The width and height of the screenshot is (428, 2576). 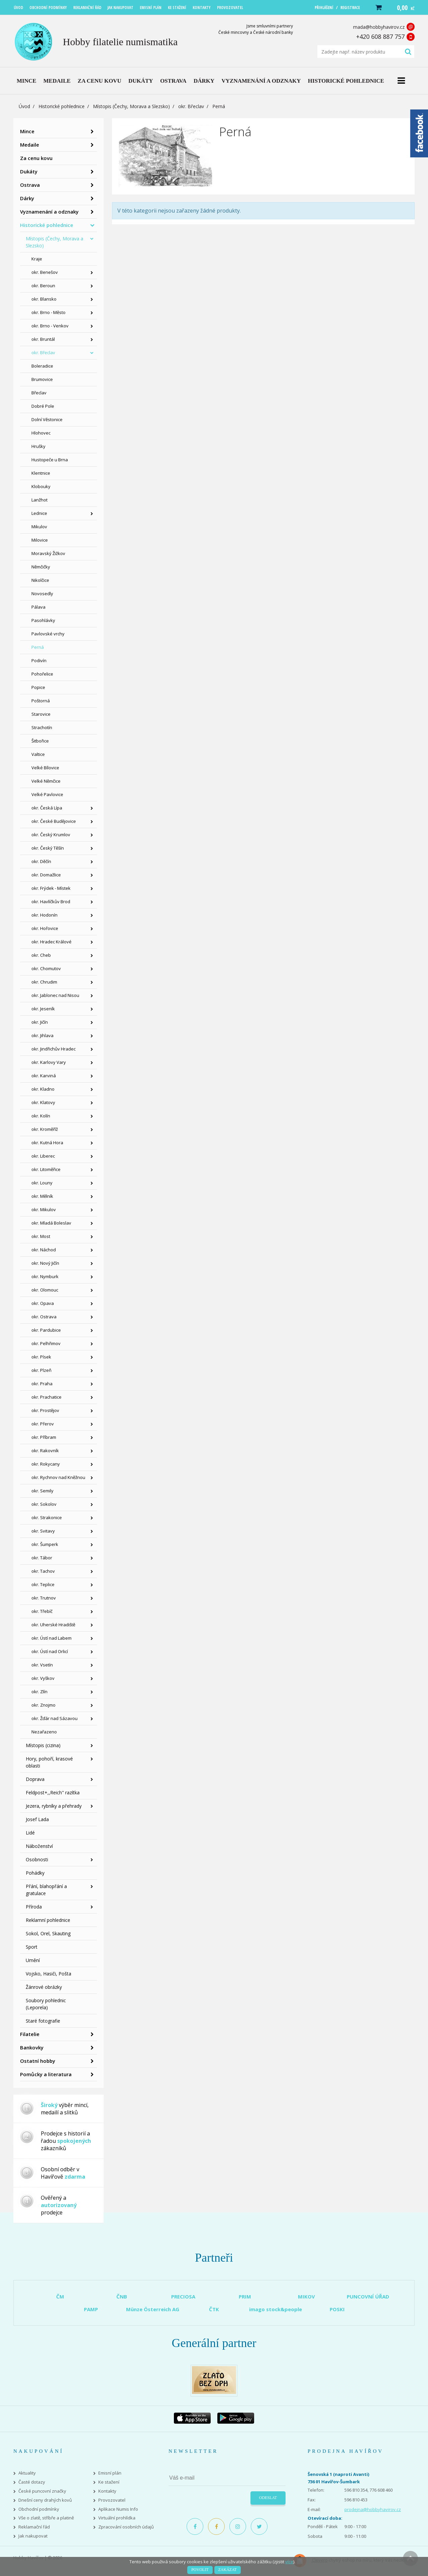 I want to click on okr. Rychnov nad Kněžnou, so click(x=58, y=1477).